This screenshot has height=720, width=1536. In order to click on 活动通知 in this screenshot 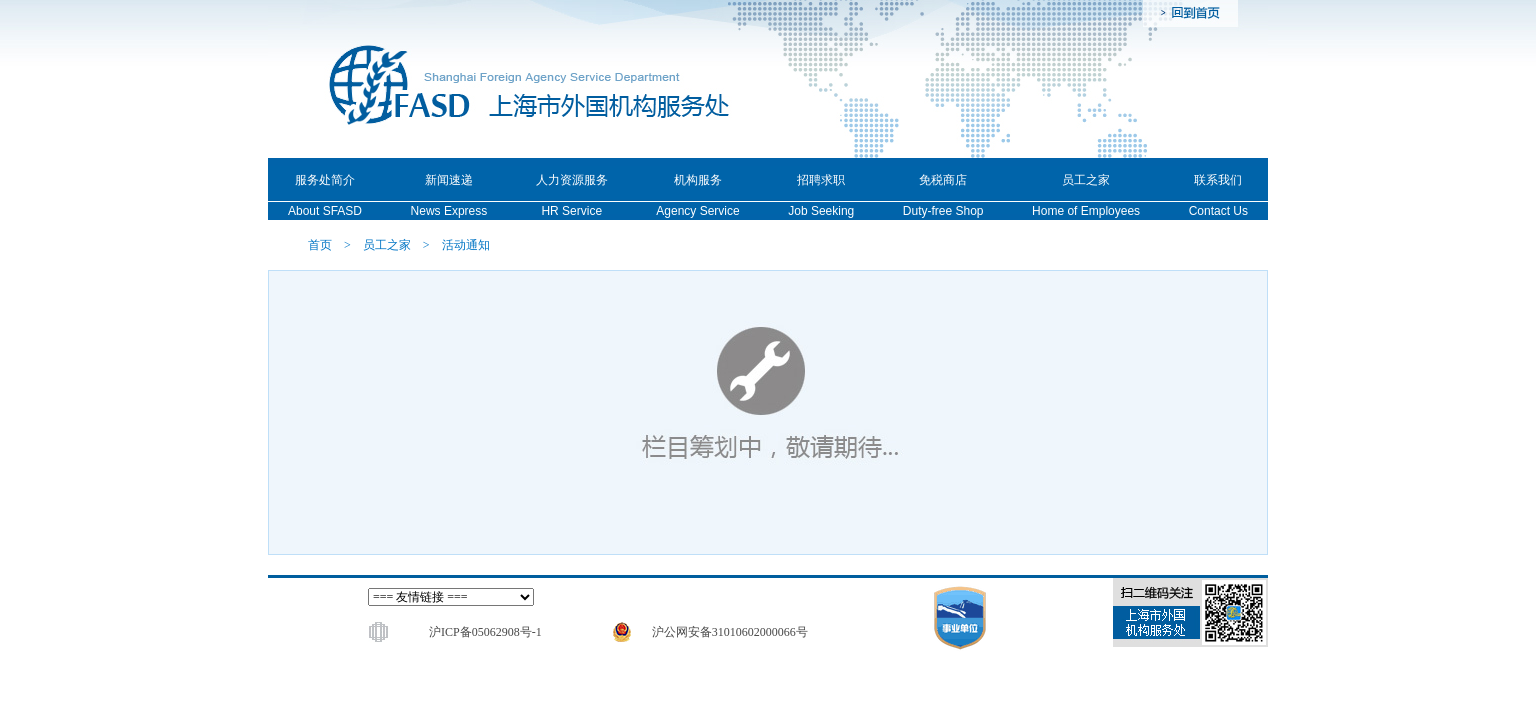, I will do `click(466, 245)`.